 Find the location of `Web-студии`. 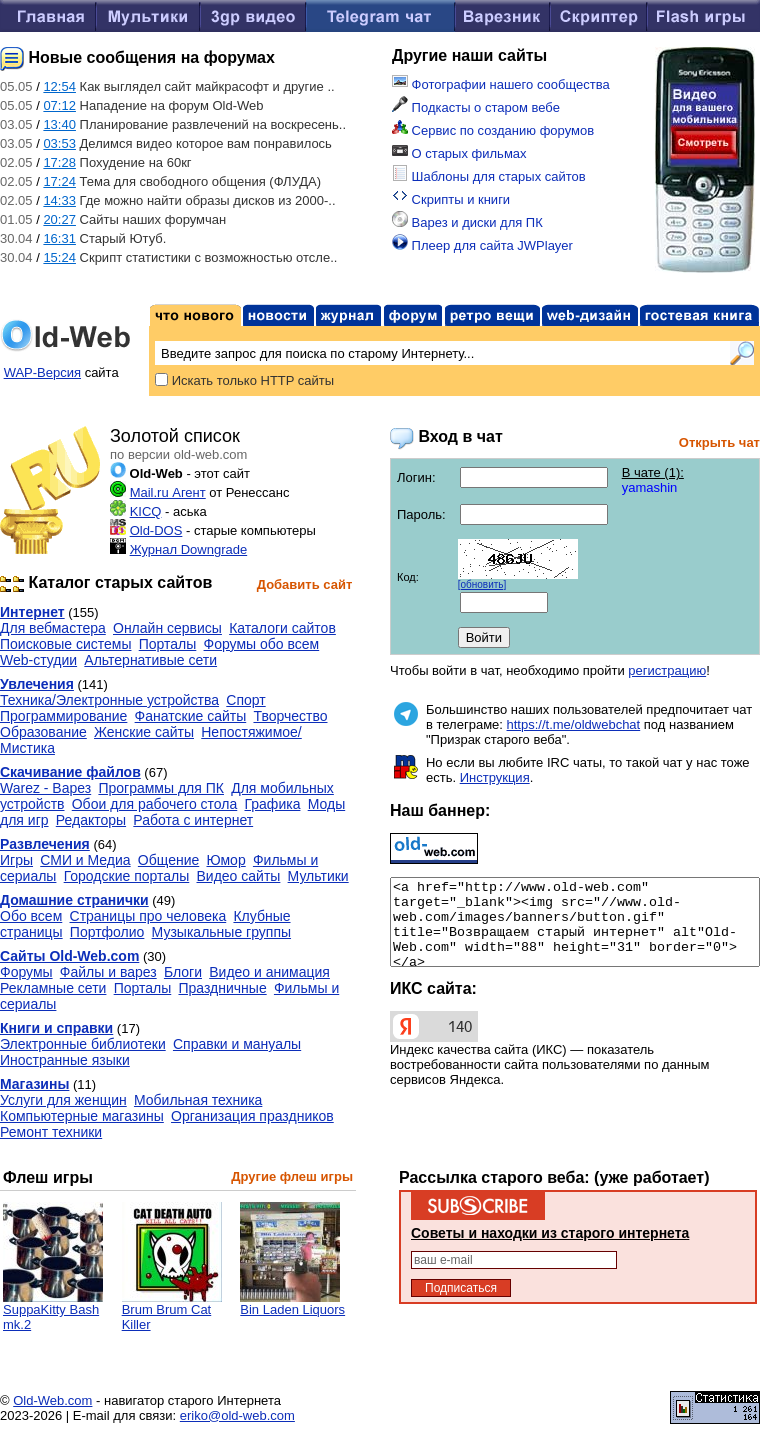

Web-студии is located at coordinates (38, 660).